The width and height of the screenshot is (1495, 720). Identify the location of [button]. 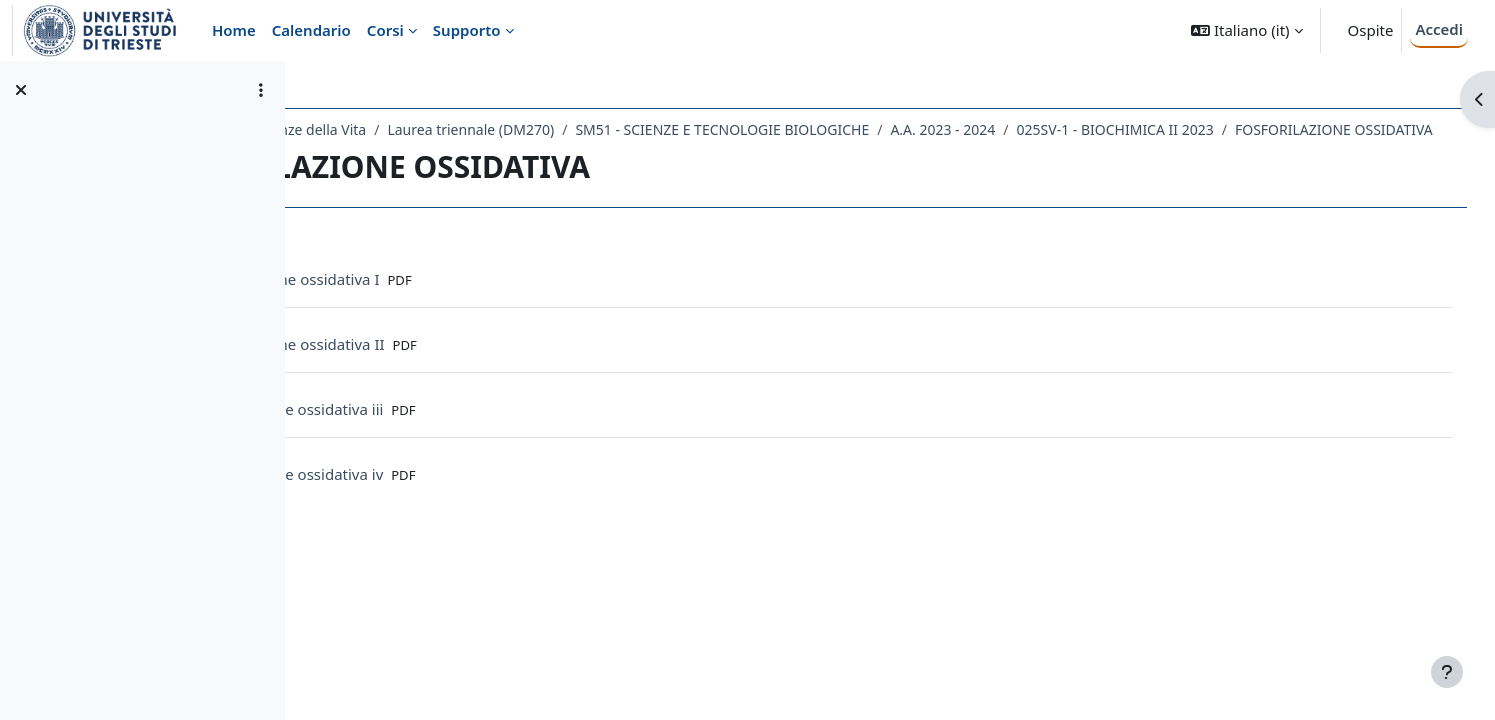
(1246, 30).